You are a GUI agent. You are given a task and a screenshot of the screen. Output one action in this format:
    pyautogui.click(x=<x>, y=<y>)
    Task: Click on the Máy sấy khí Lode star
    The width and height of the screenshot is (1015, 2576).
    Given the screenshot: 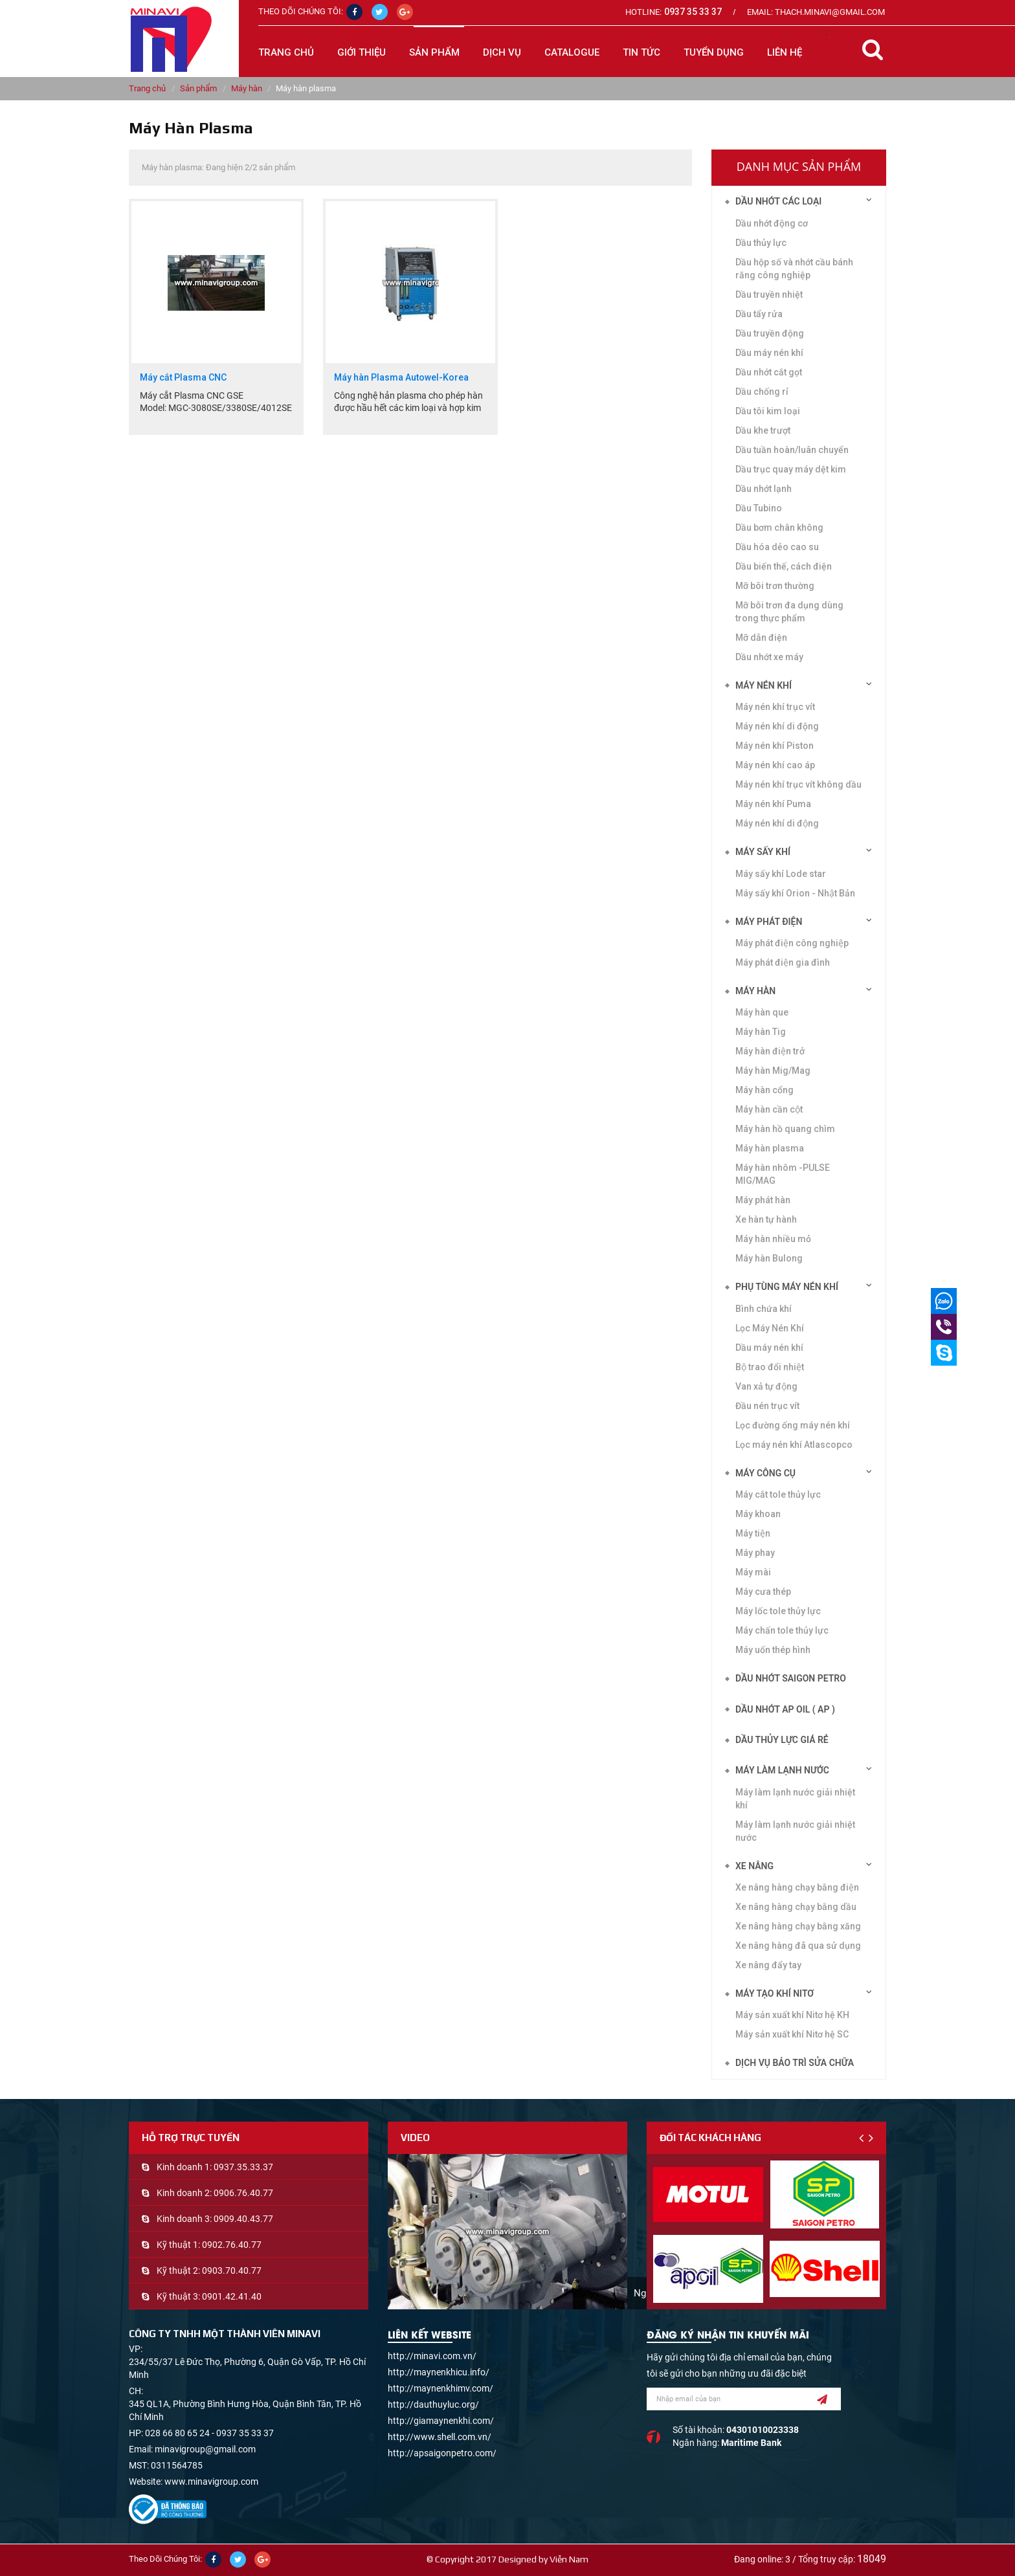 What is the action you would take?
    pyautogui.click(x=780, y=874)
    